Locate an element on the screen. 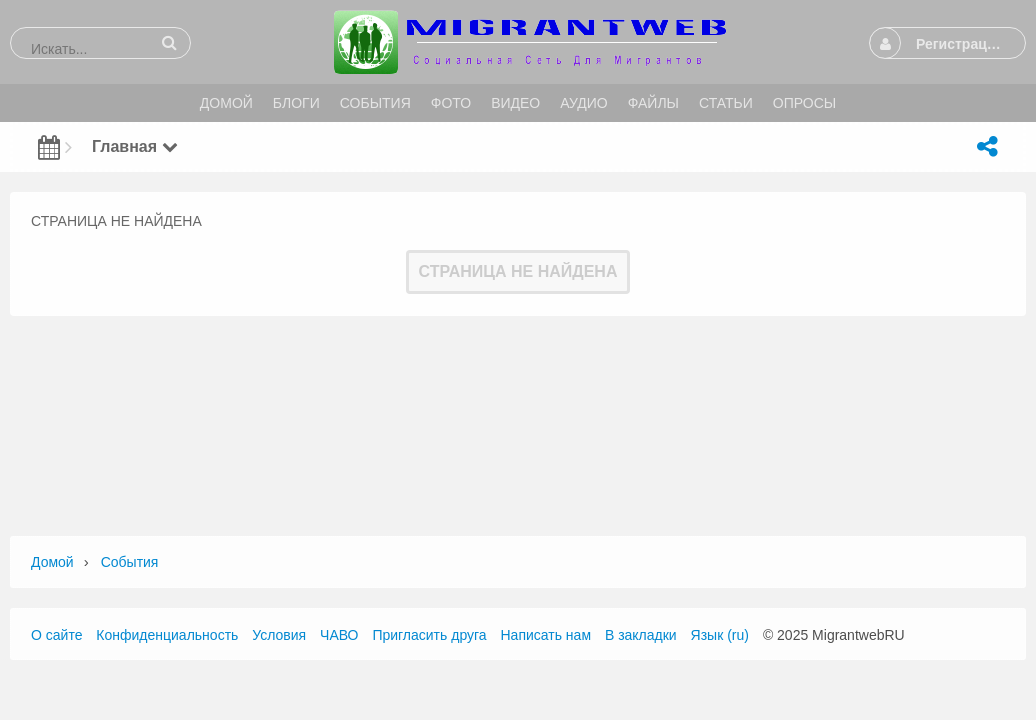  Язык (ru) is located at coordinates (720, 635).